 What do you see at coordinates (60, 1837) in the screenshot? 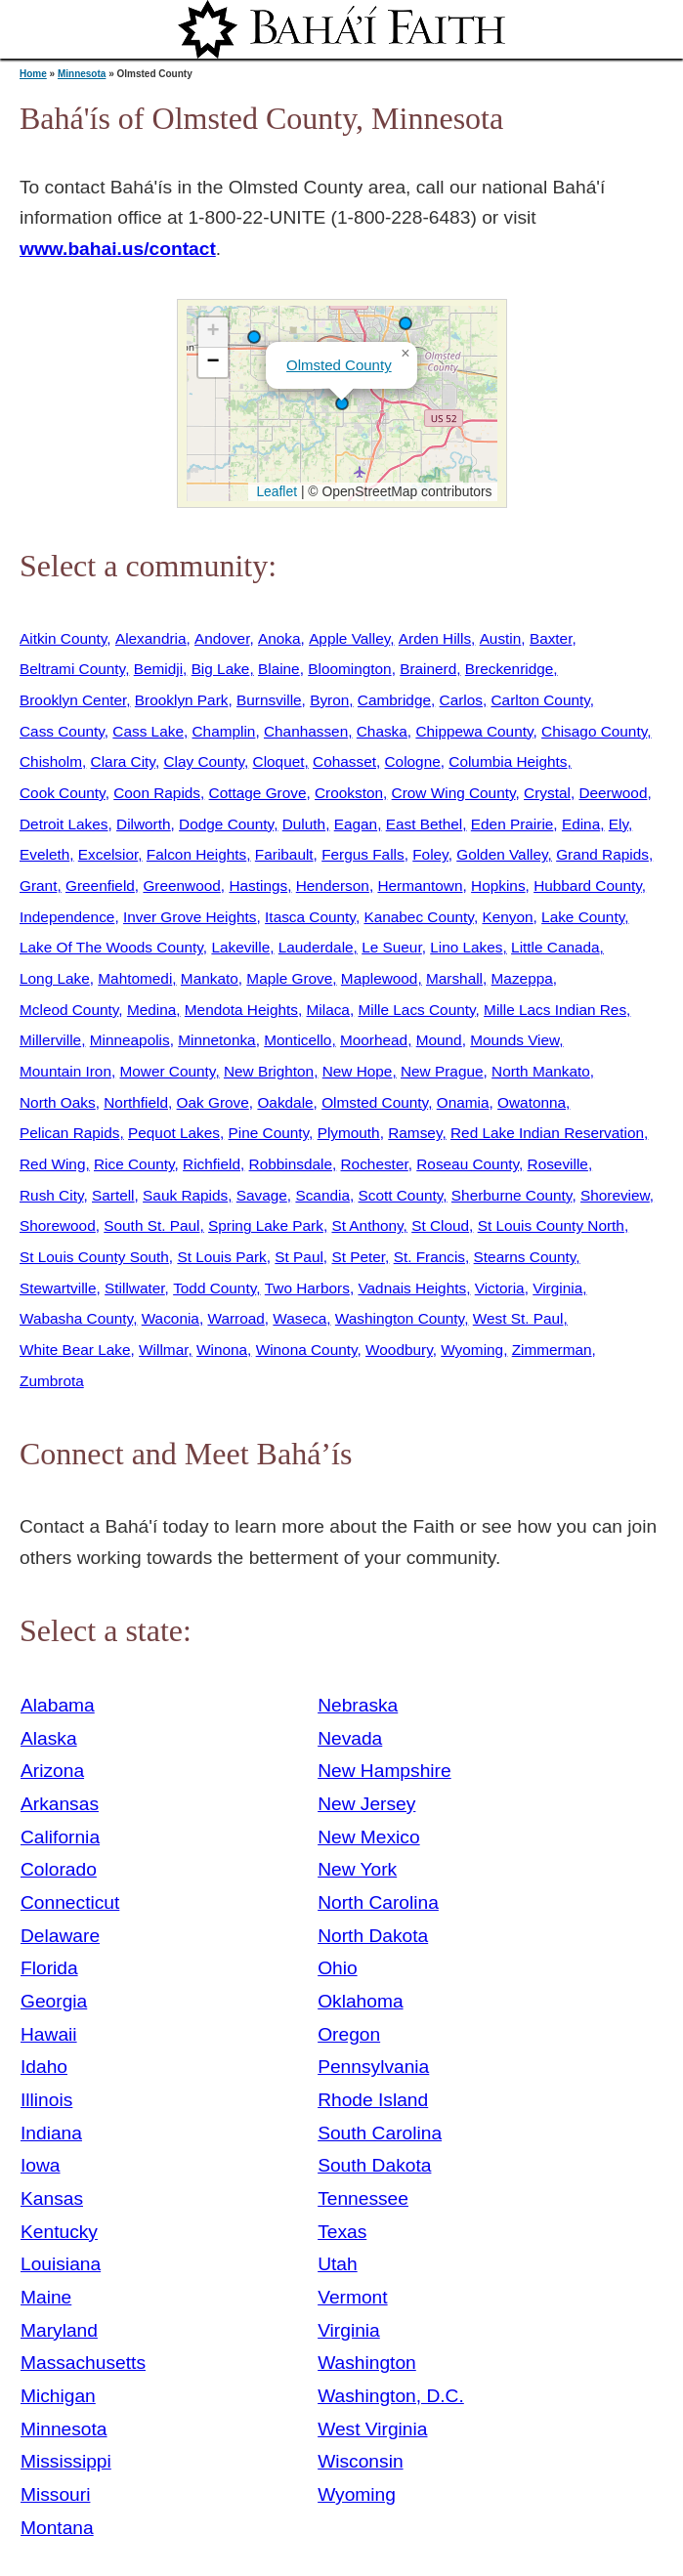
I see `California` at bounding box center [60, 1837].